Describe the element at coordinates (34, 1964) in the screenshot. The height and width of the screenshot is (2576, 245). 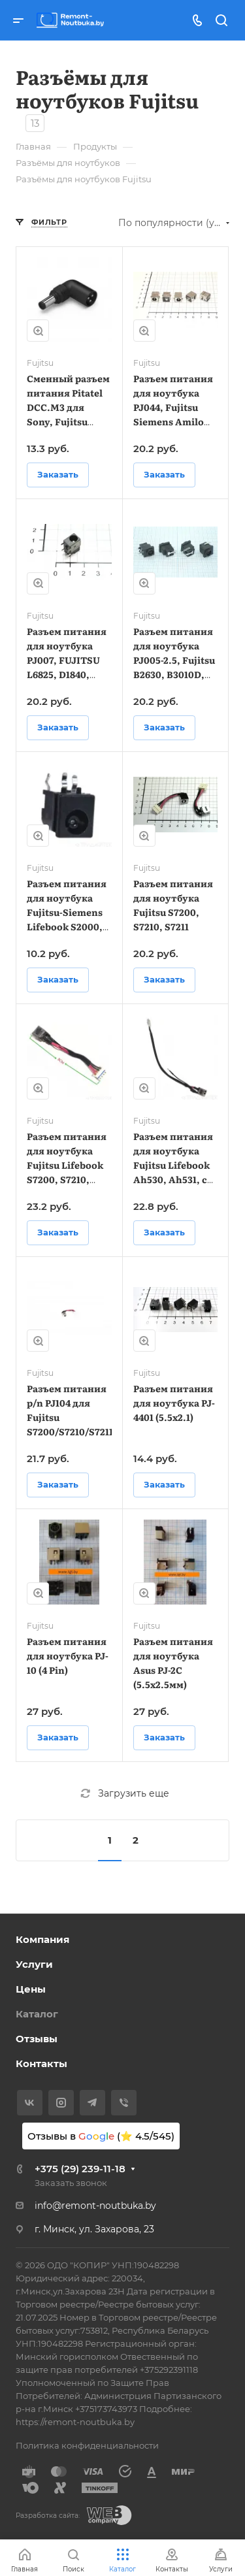
I see `Услуги` at that location.